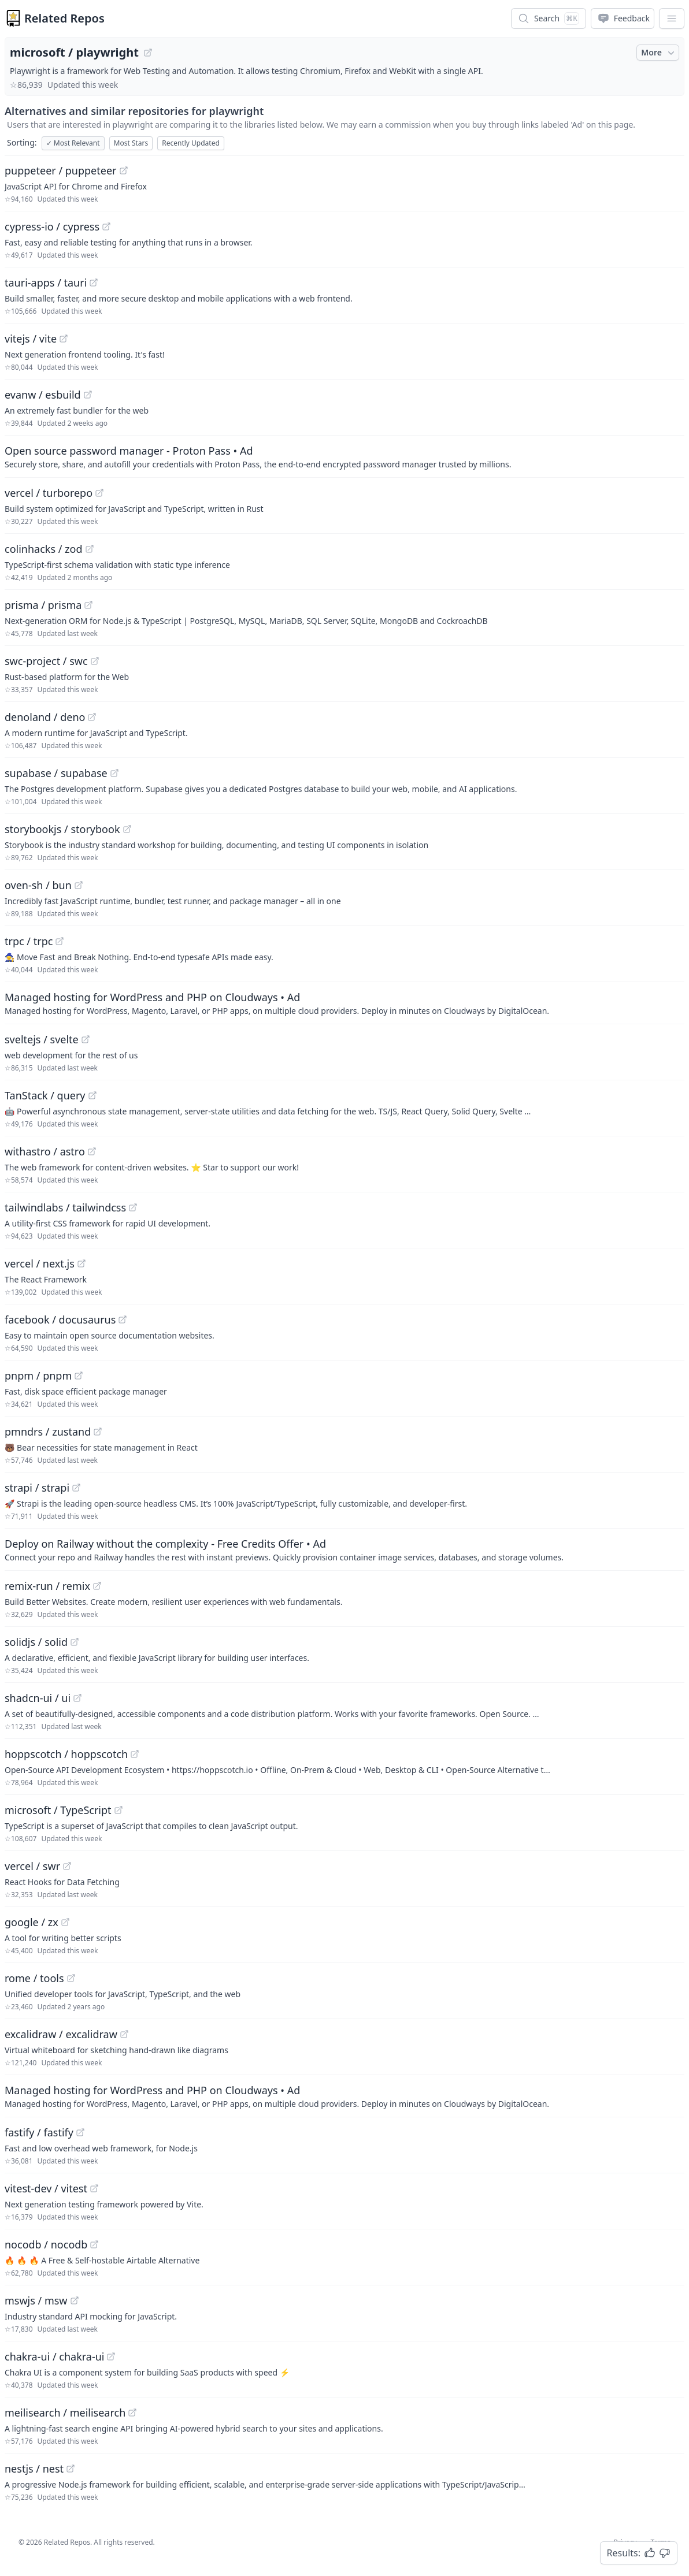 The width and height of the screenshot is (689, 2576). I want to click on [View "microsoft/playwright" on GitHub], so click(148, 52).